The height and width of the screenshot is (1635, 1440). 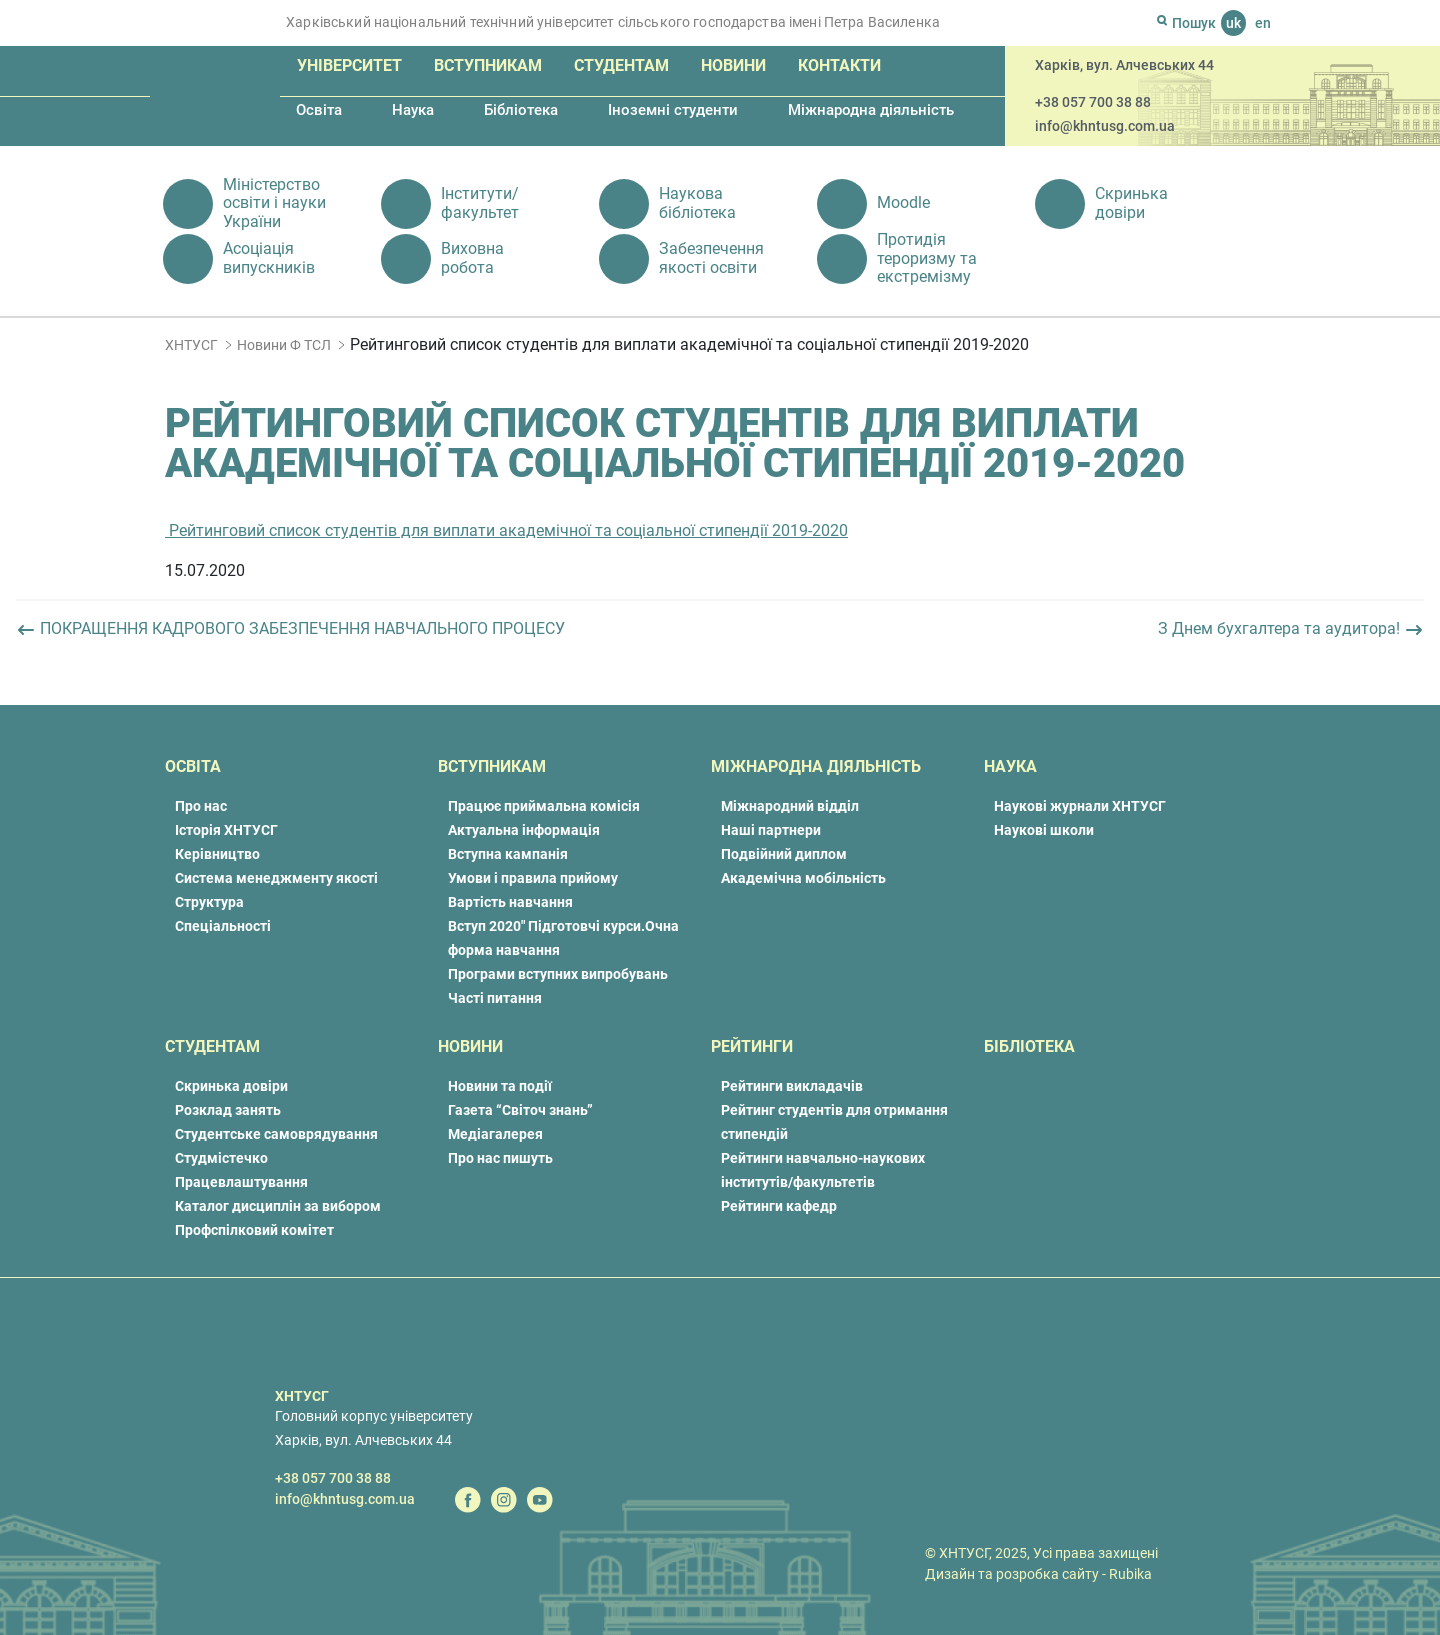 What do you see at coordinates (533, 878) in the screenshot?
I see `Умови і правила прийому` at bounding box center [533, 878].